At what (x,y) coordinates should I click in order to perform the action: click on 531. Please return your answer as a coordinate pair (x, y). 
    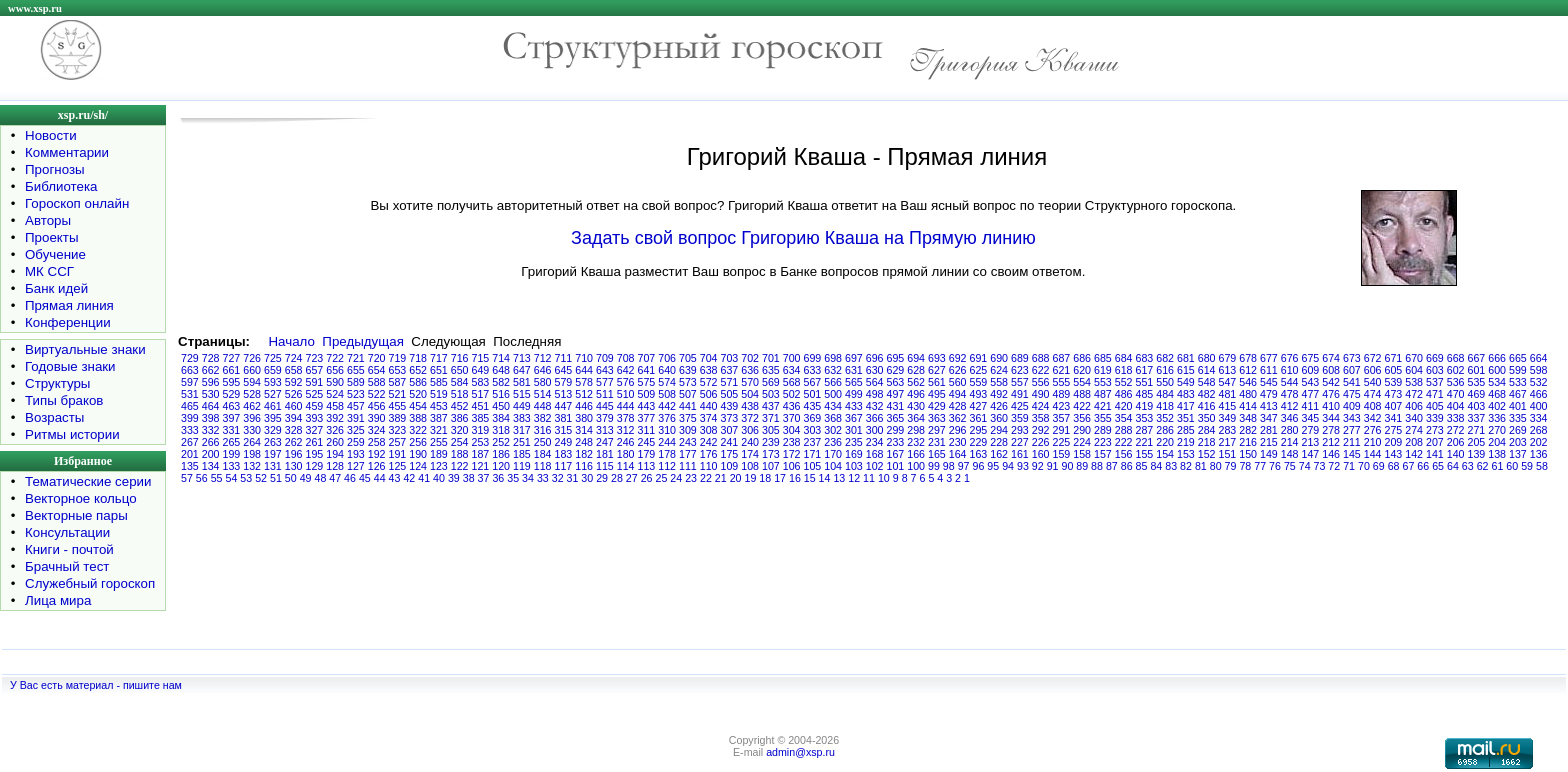
    Looking at the image, I should click on (190, 394).